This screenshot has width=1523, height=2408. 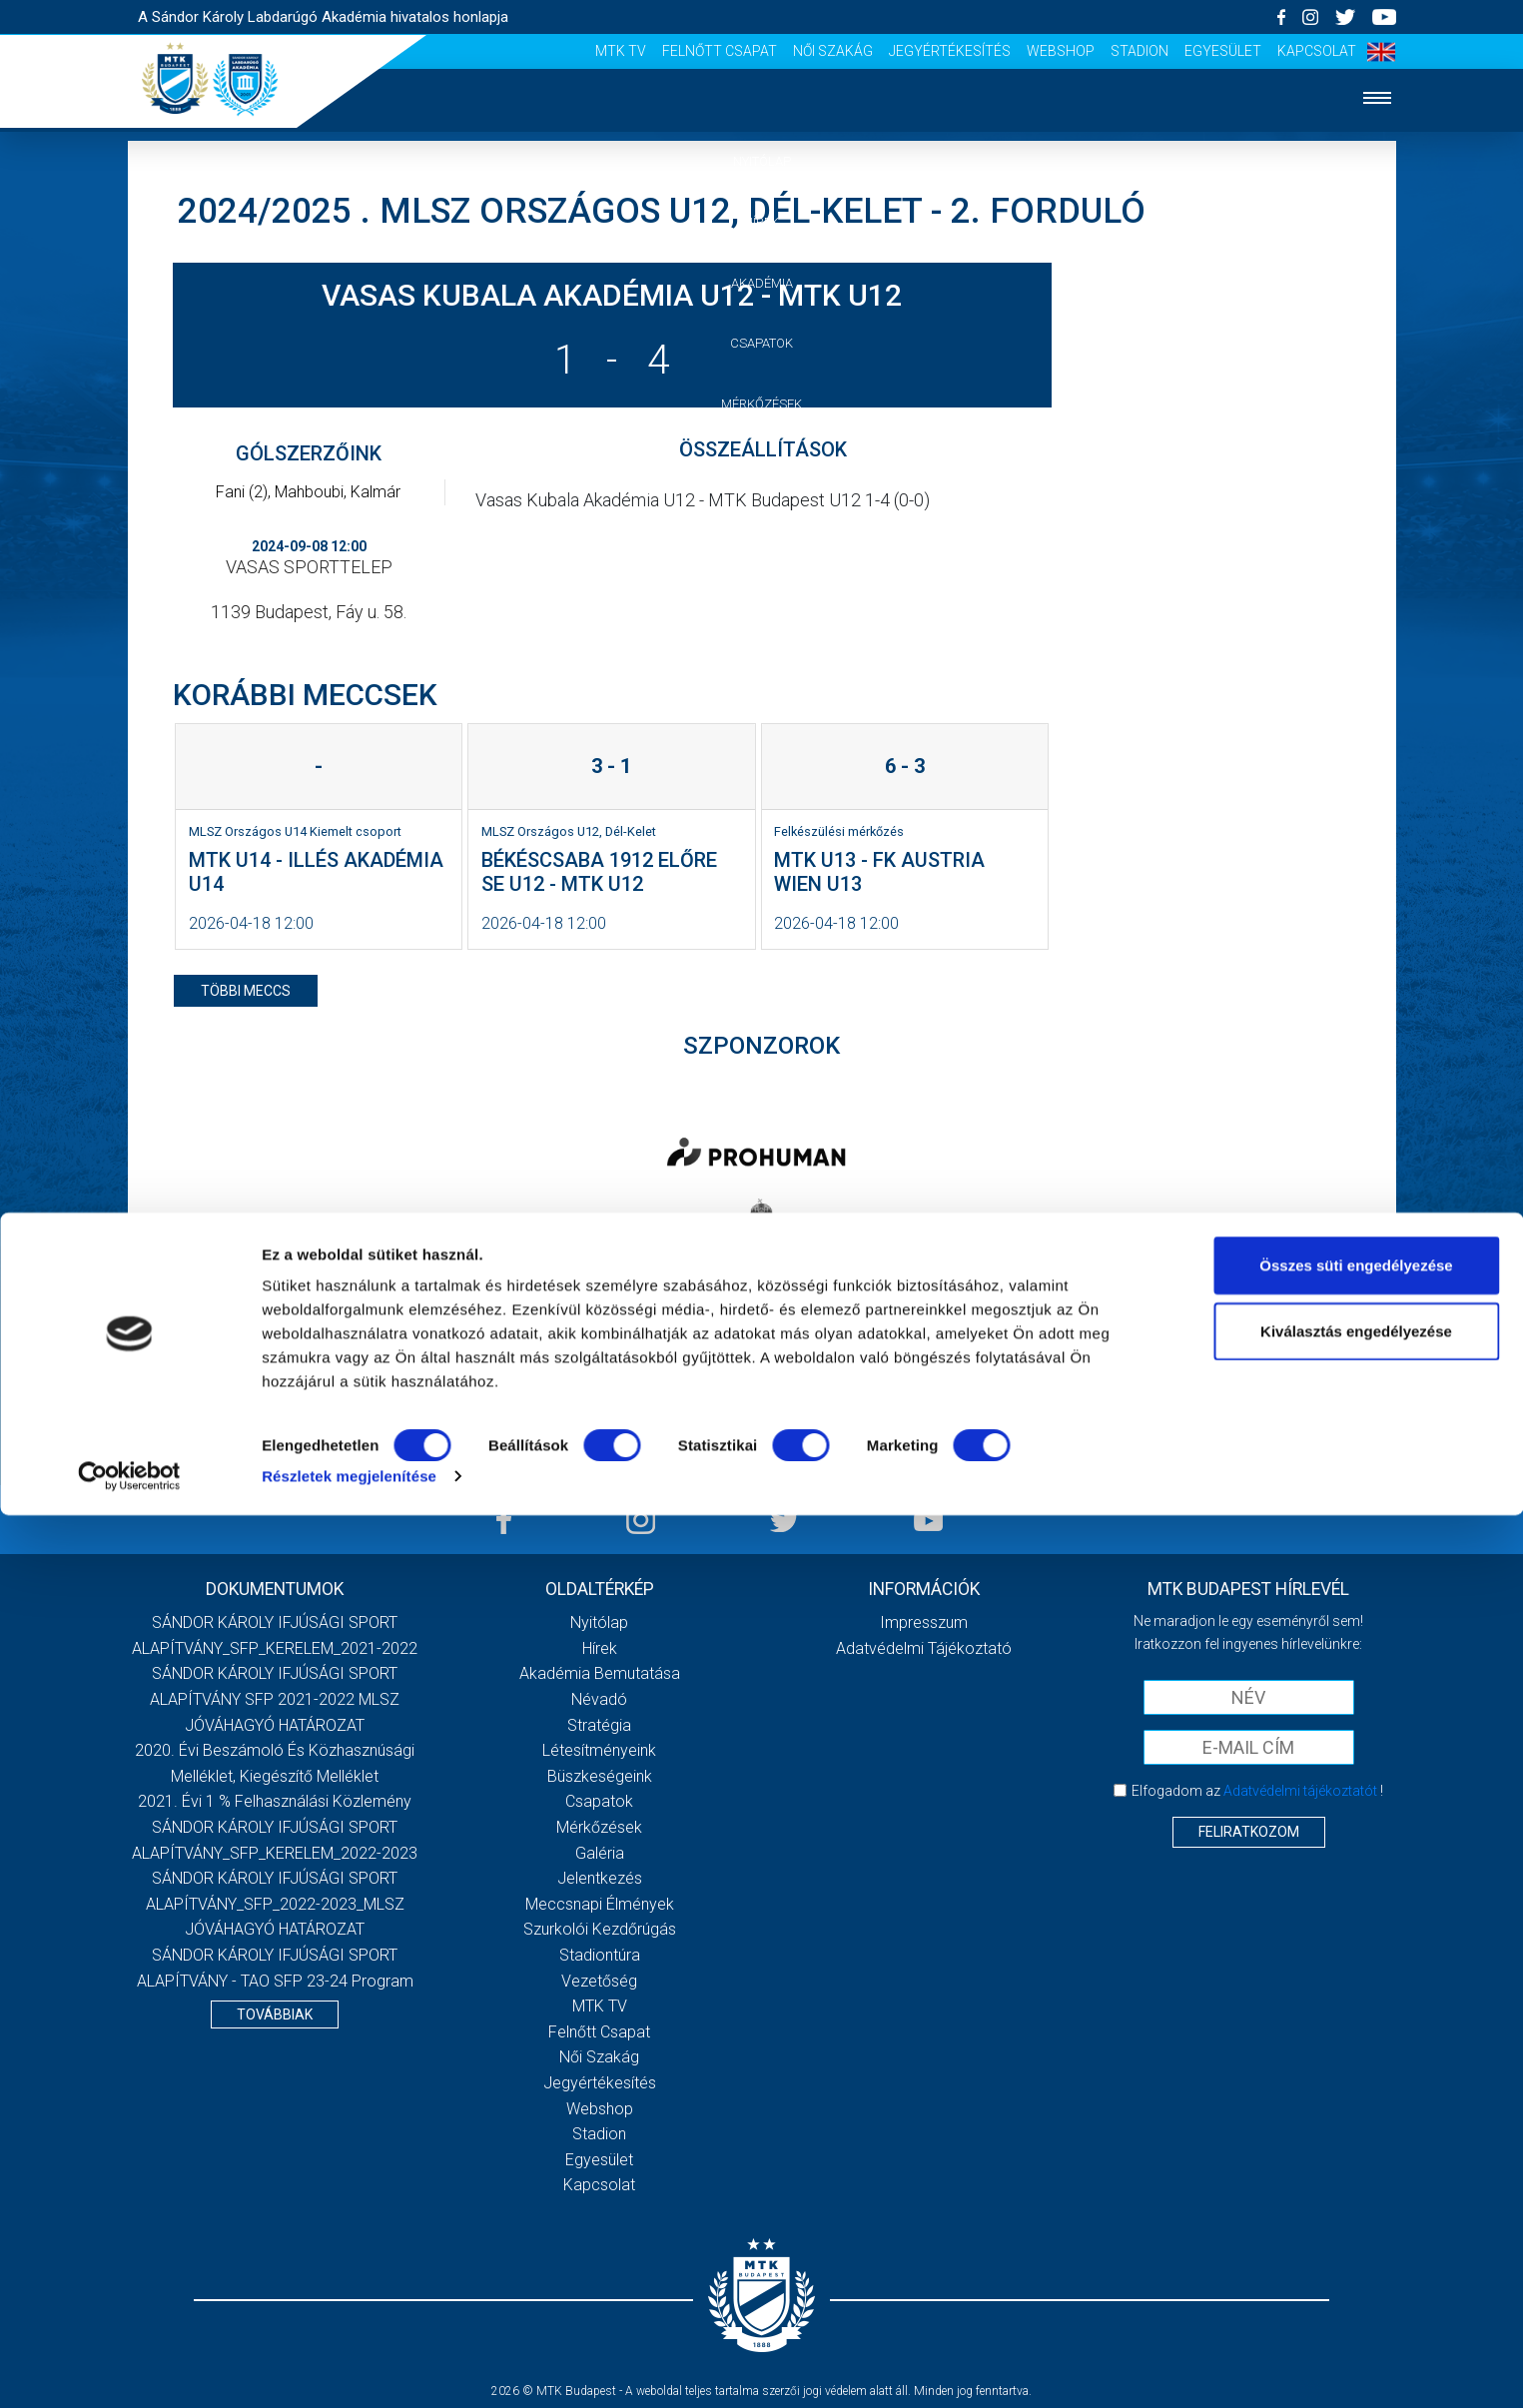 What do you see at coordinates (349, 2368) in the screenshot?
I see `Részletek megjelenítése` at bounding box center [349, 2368].